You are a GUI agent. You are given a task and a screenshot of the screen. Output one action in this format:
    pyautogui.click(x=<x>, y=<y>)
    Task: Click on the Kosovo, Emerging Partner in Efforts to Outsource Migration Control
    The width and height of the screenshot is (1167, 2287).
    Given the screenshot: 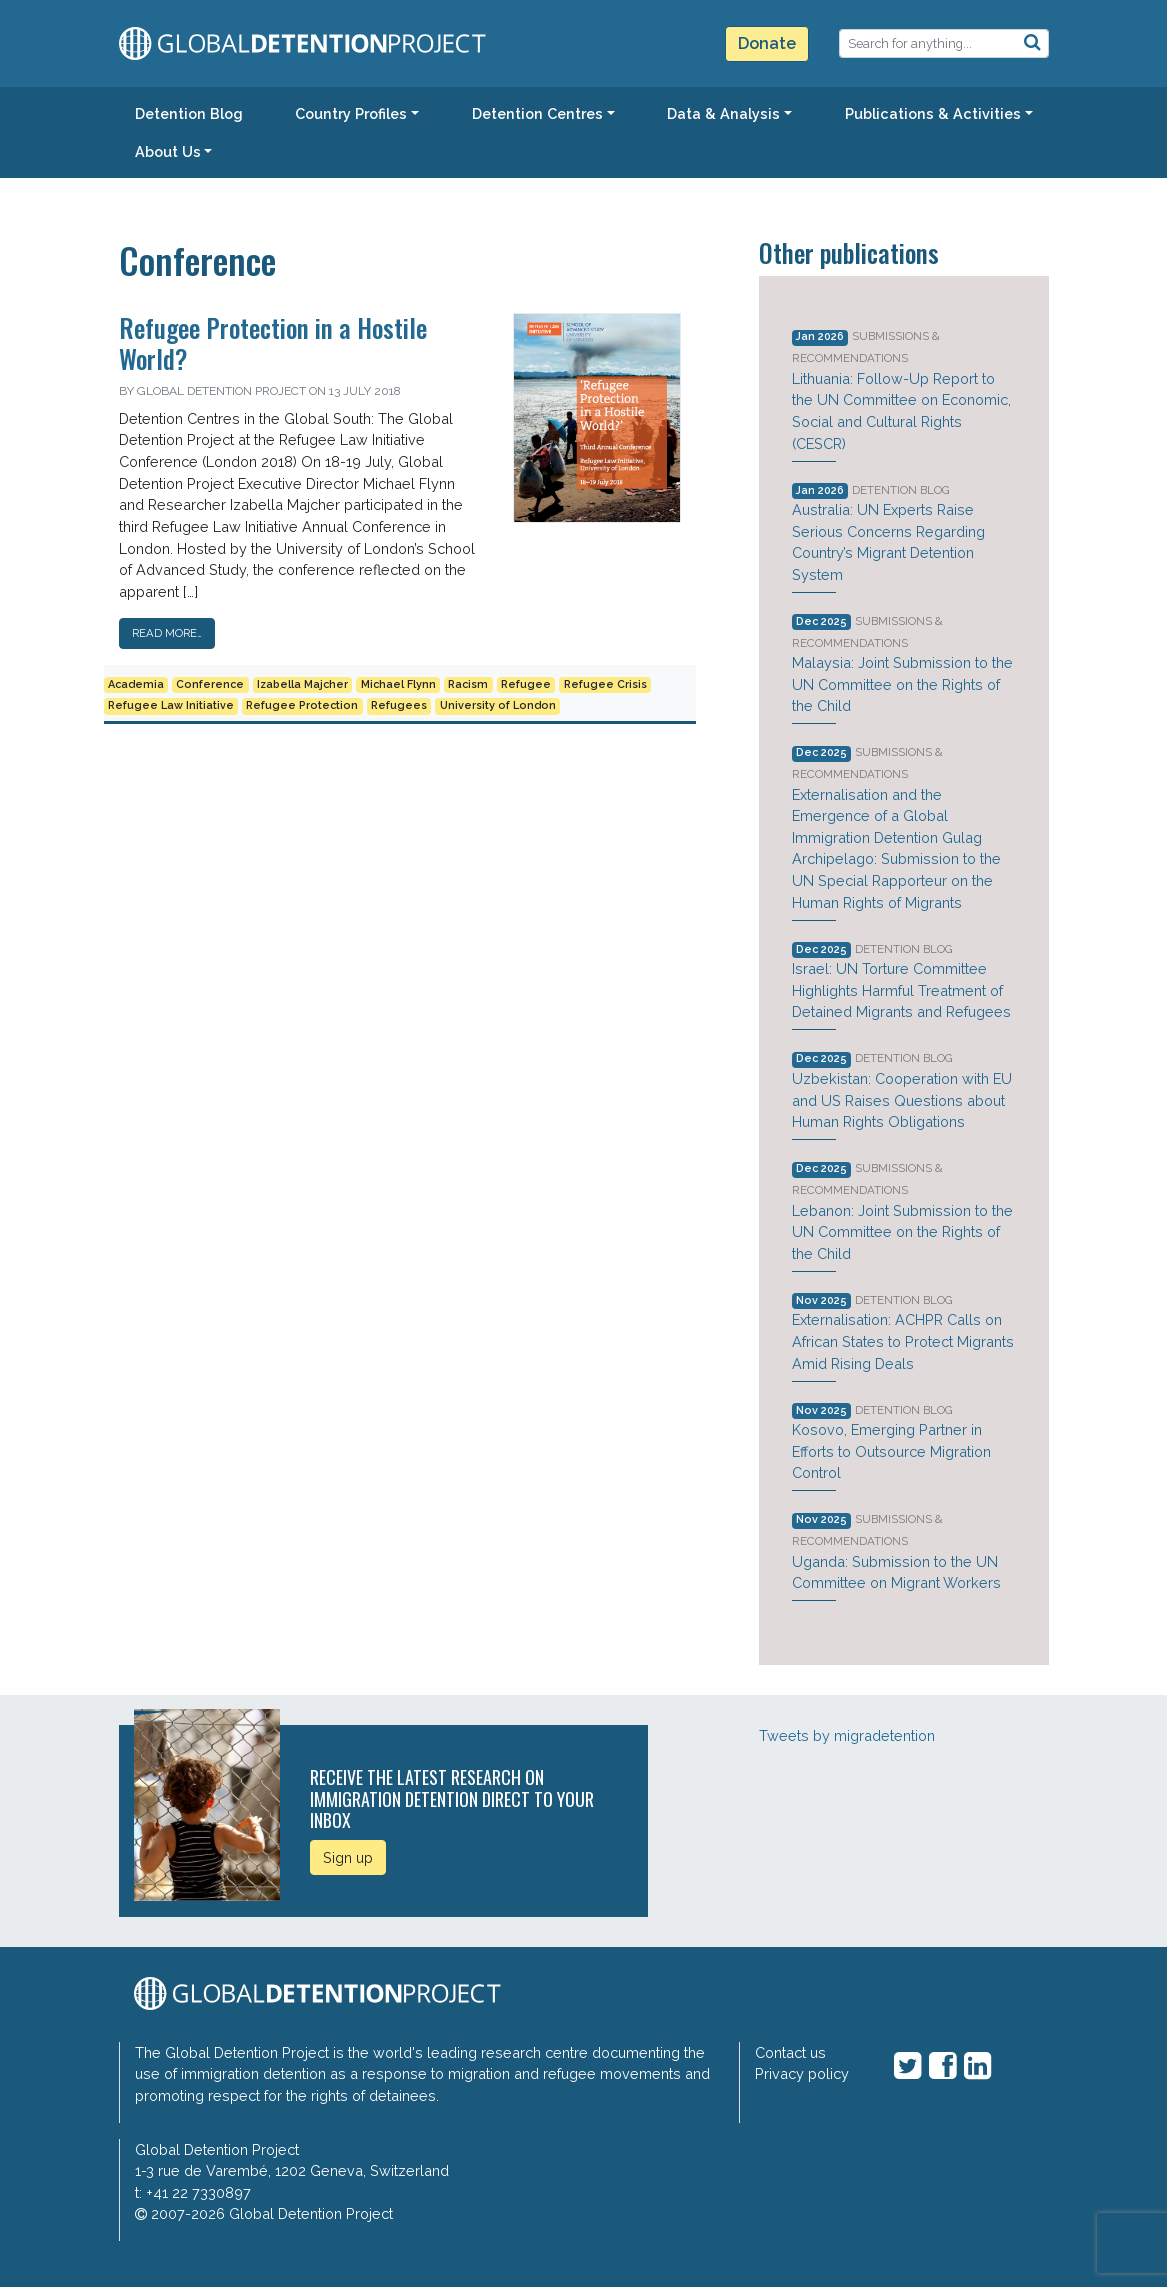 What is the action you would take?
    pyautogui.click(x=891, y=1451)
    